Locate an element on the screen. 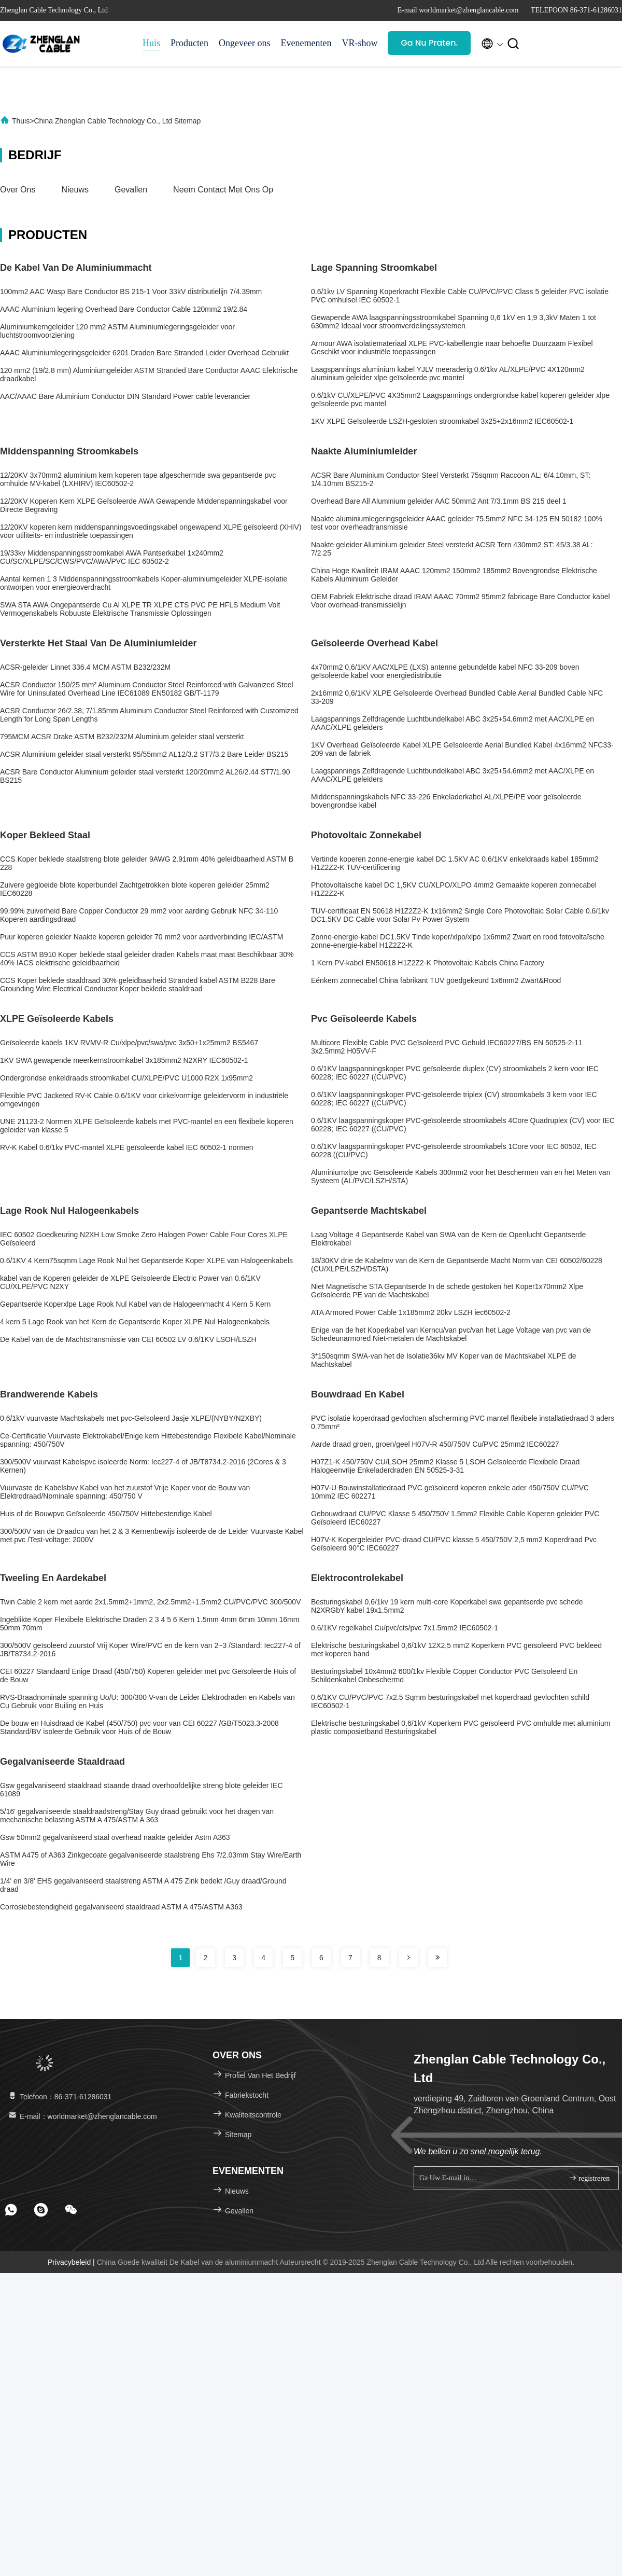 The height and width of the screenshot is (2576, 622). Neem contact met ons op is located at coordinates (223, 189).